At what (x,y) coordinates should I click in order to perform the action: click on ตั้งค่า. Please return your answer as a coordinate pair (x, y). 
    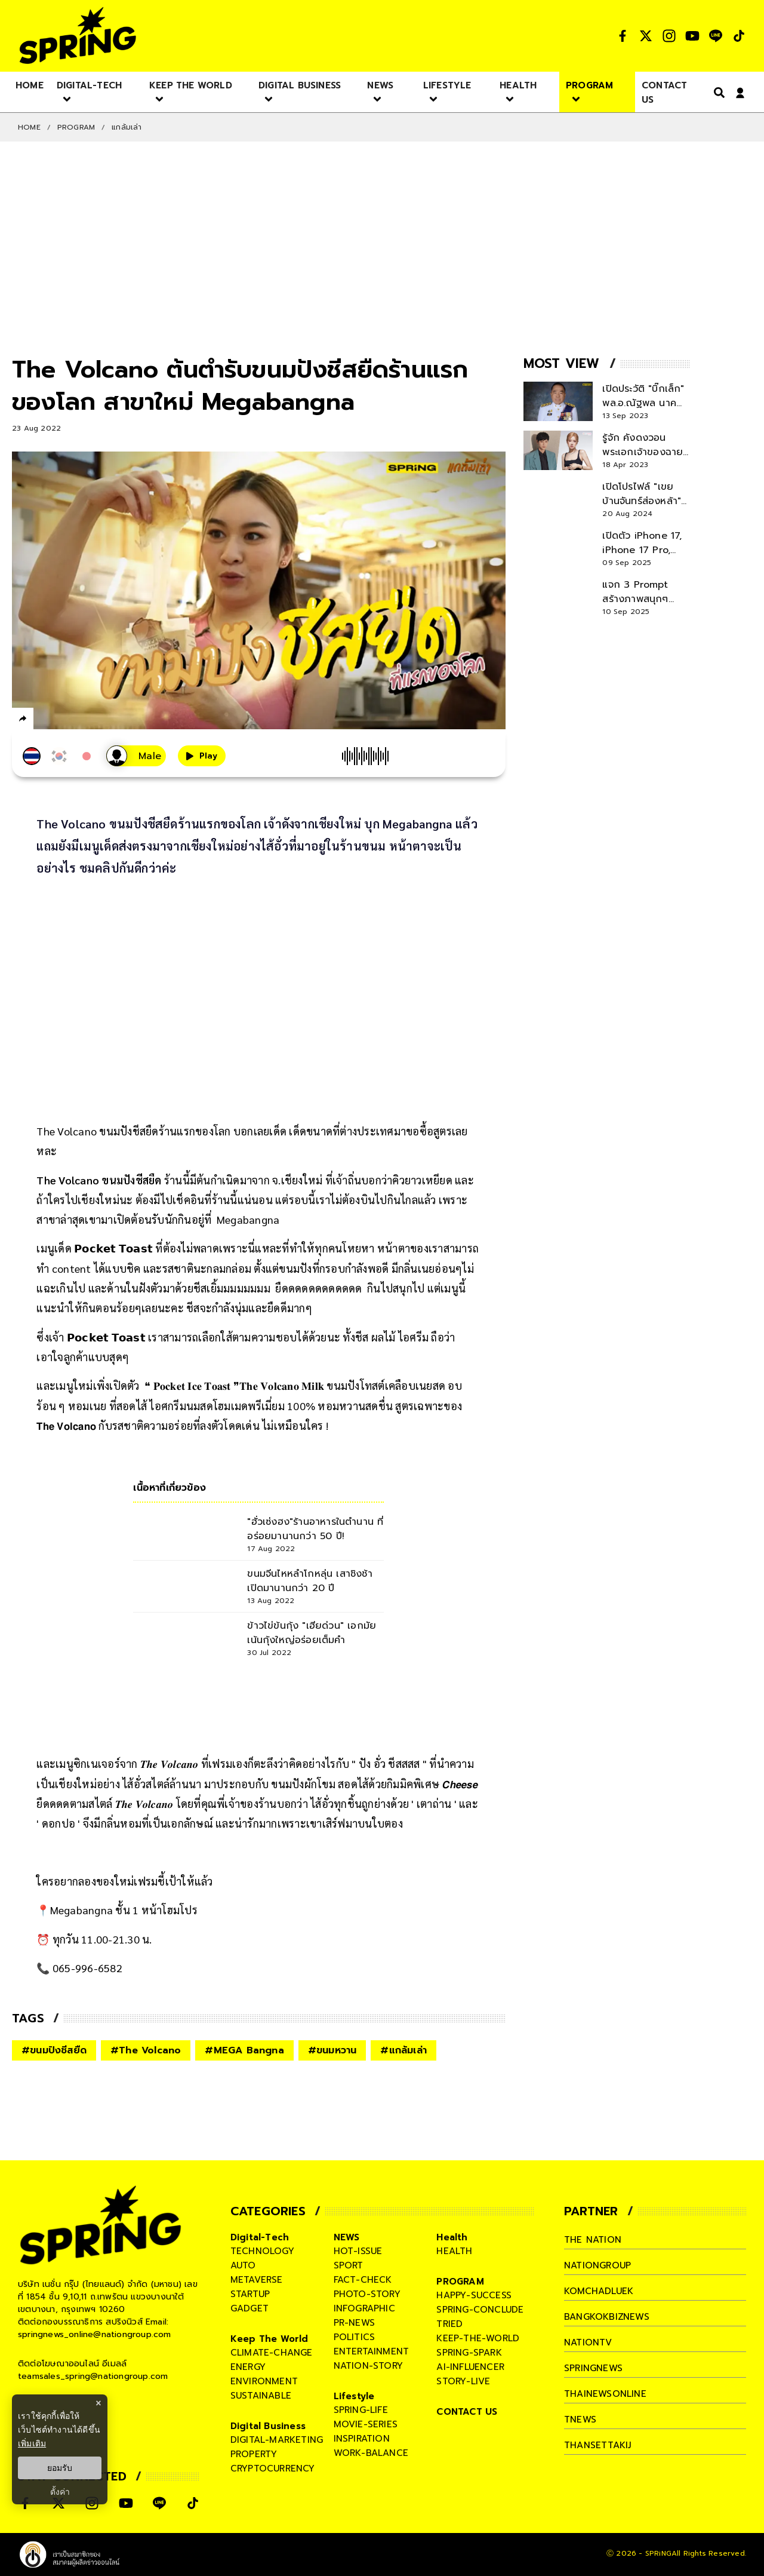
    Looking at the image, I should click on (60, 2492).